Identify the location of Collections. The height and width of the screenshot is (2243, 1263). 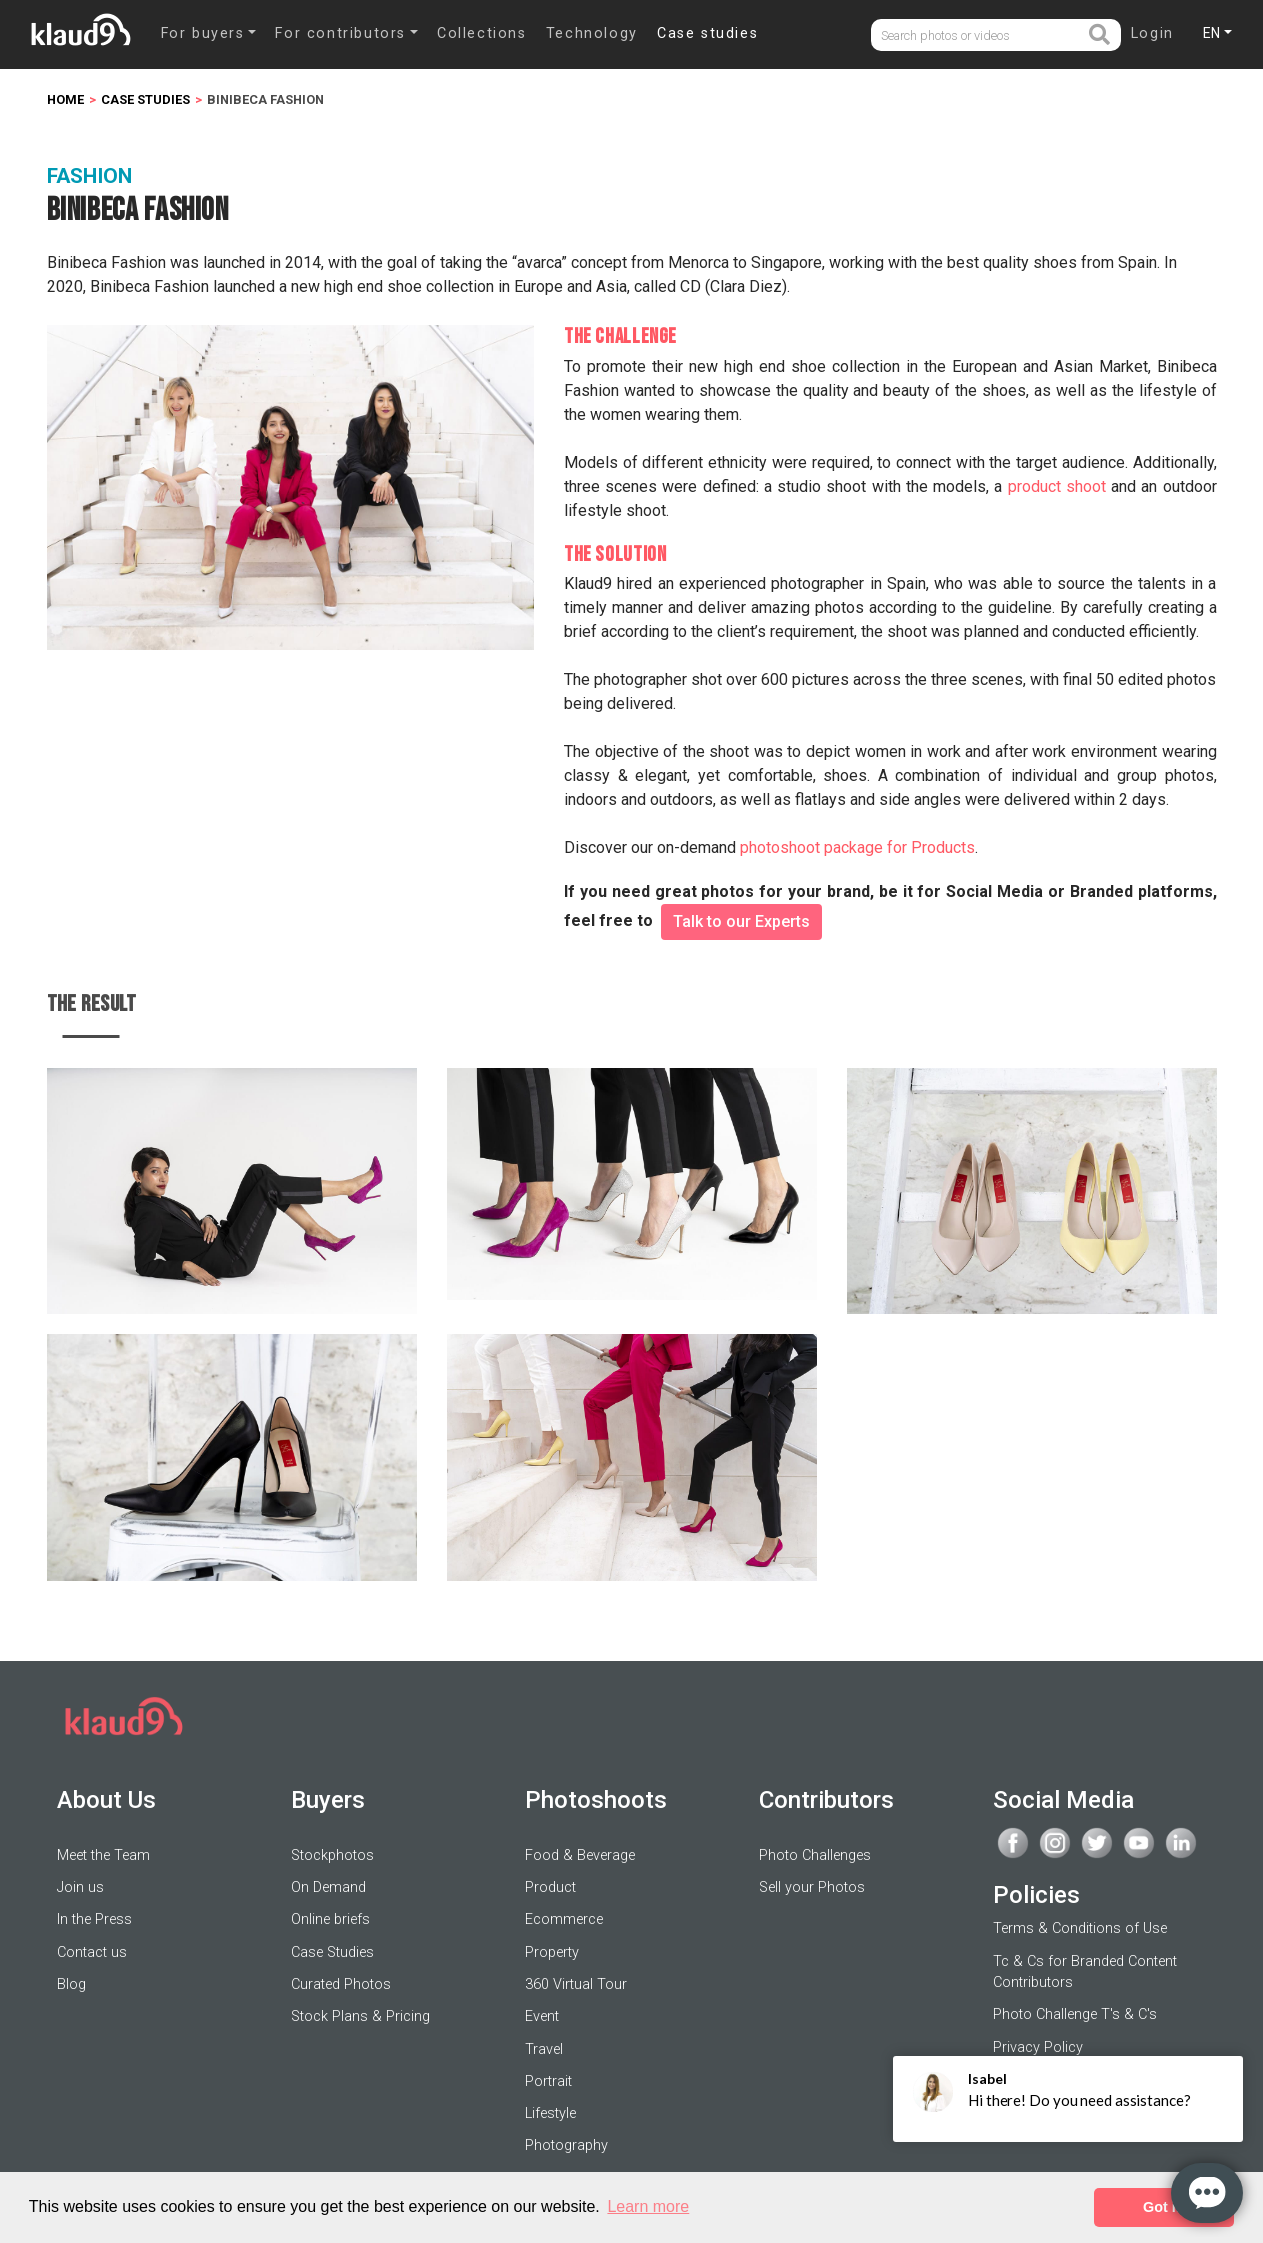
(482, 33).